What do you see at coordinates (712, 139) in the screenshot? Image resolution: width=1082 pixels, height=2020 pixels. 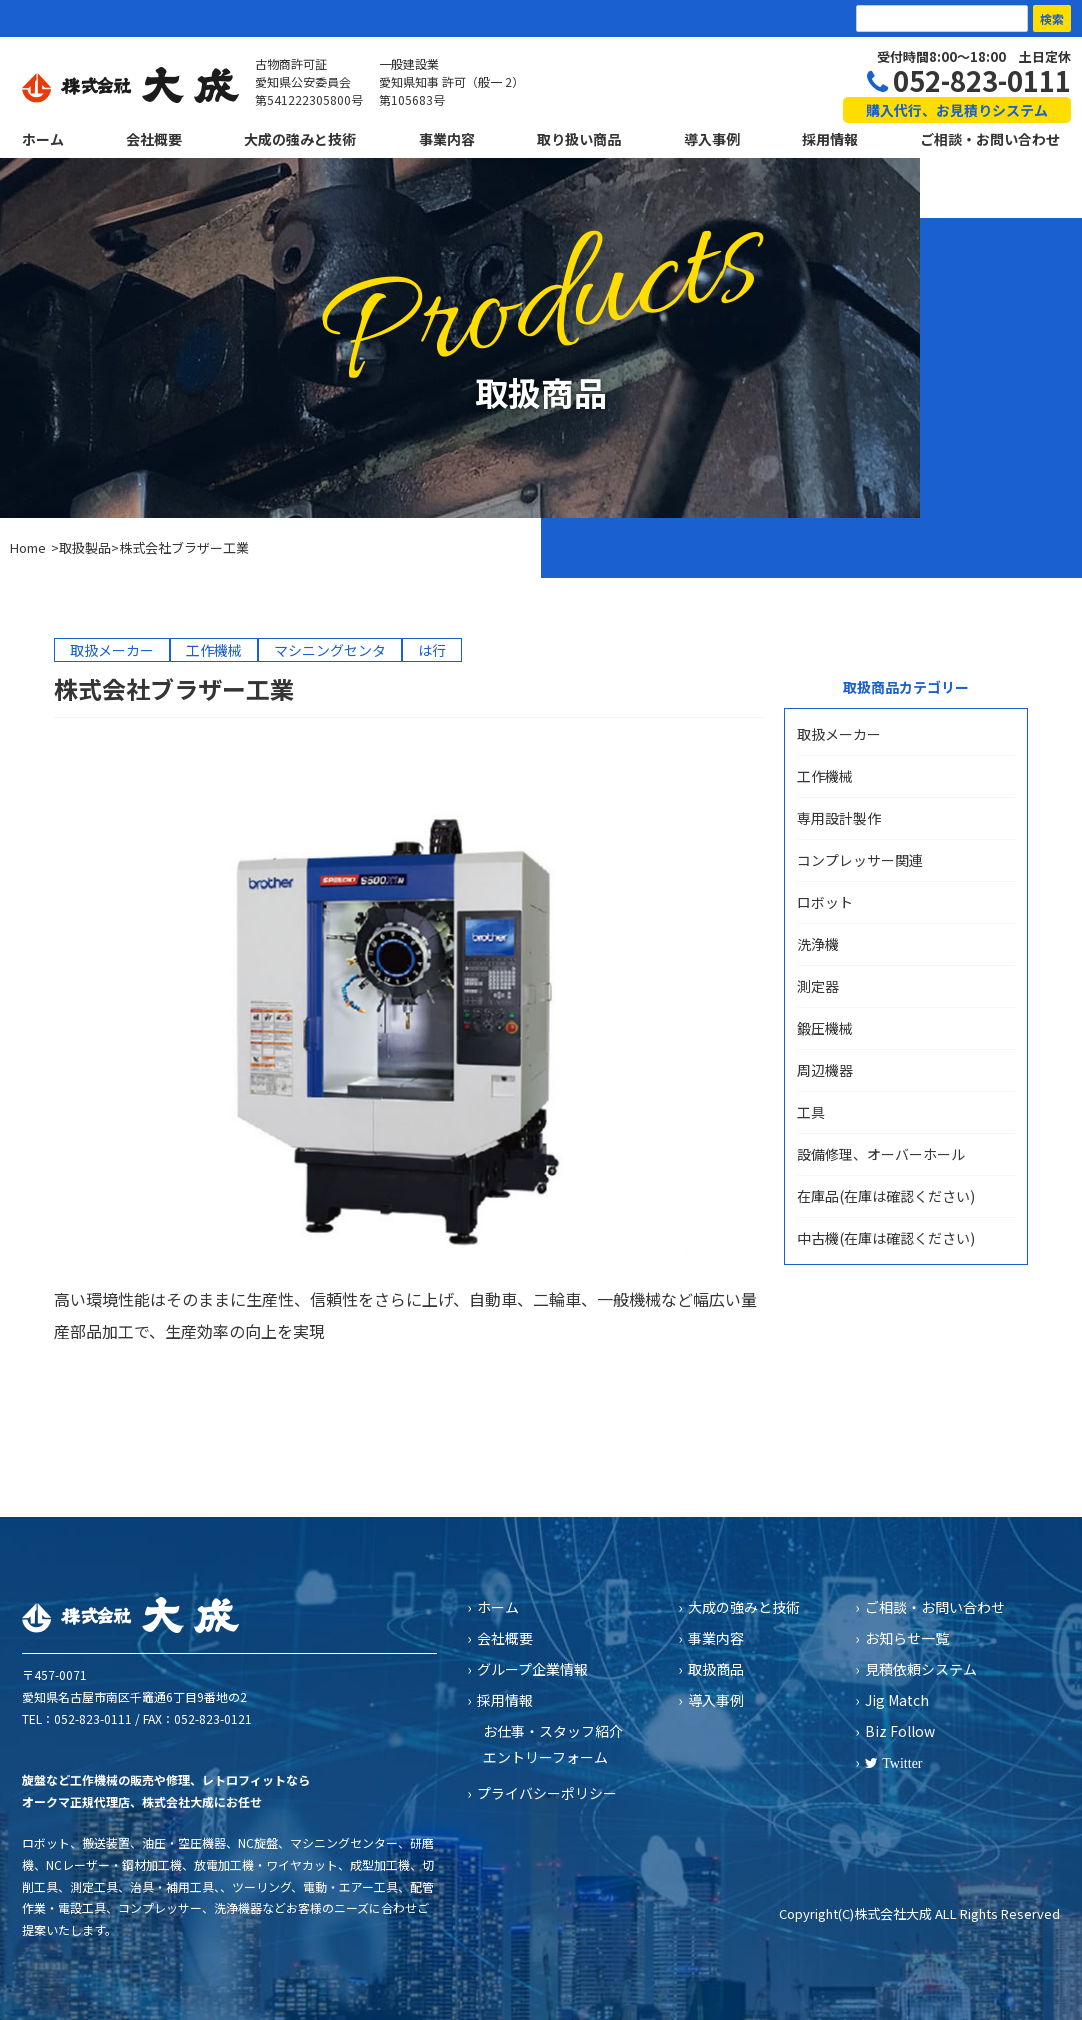 I see `導入事例` at bounding box center [712, 139].